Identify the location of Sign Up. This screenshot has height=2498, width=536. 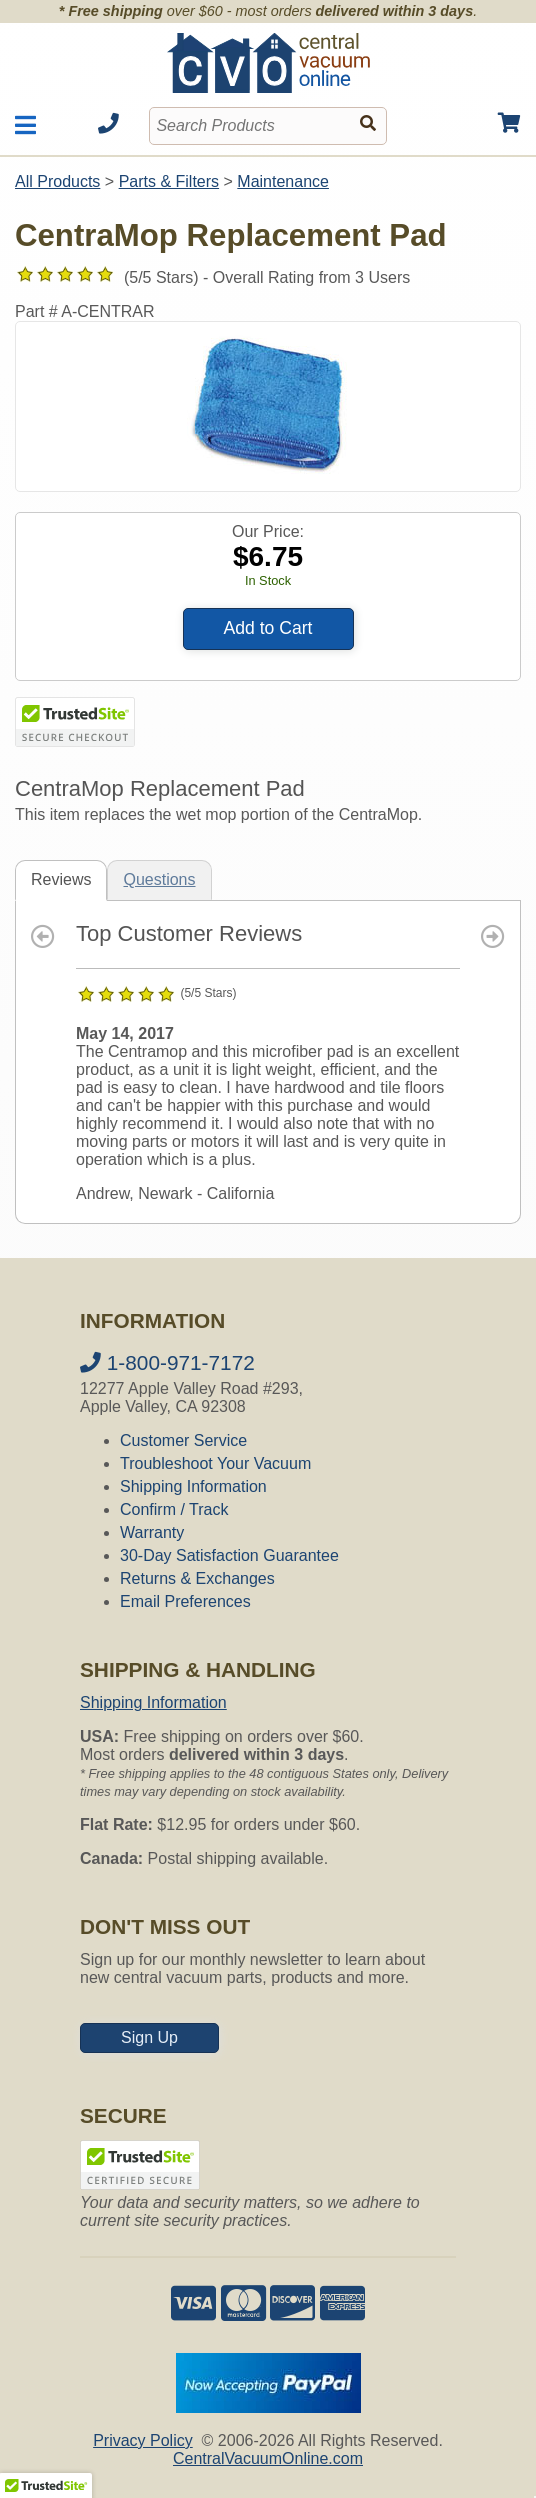
(149, 2037).